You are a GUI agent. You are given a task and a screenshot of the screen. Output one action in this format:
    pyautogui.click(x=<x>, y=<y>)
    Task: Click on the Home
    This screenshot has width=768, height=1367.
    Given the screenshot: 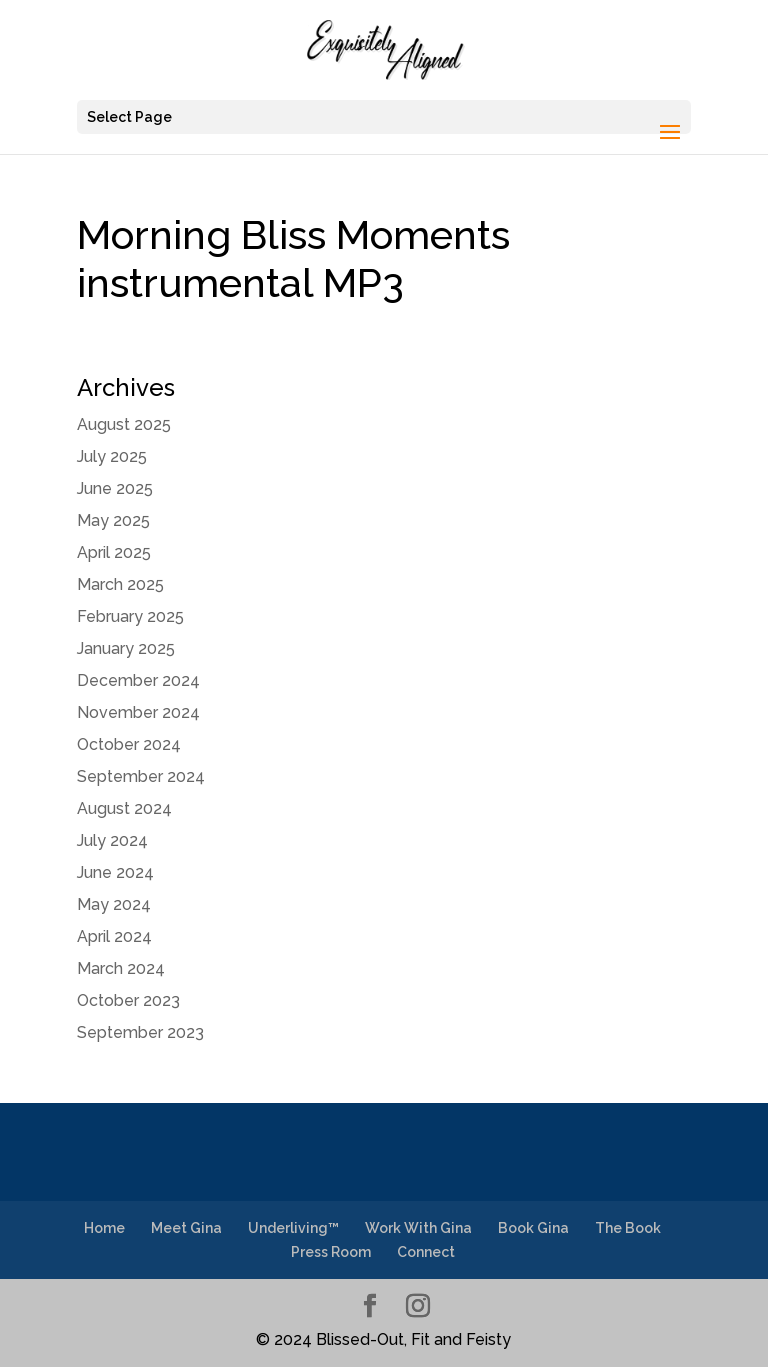 What is the action you would take?
    pyautogui.click(x=104, y=1228)
    